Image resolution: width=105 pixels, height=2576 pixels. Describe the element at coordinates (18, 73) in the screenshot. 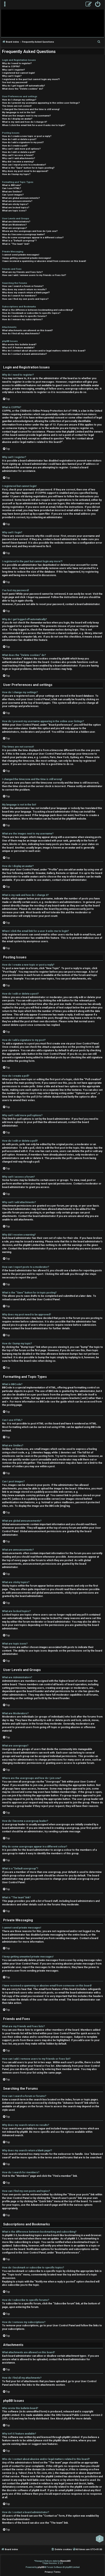

I see `I registered but cannot login!` at that location.